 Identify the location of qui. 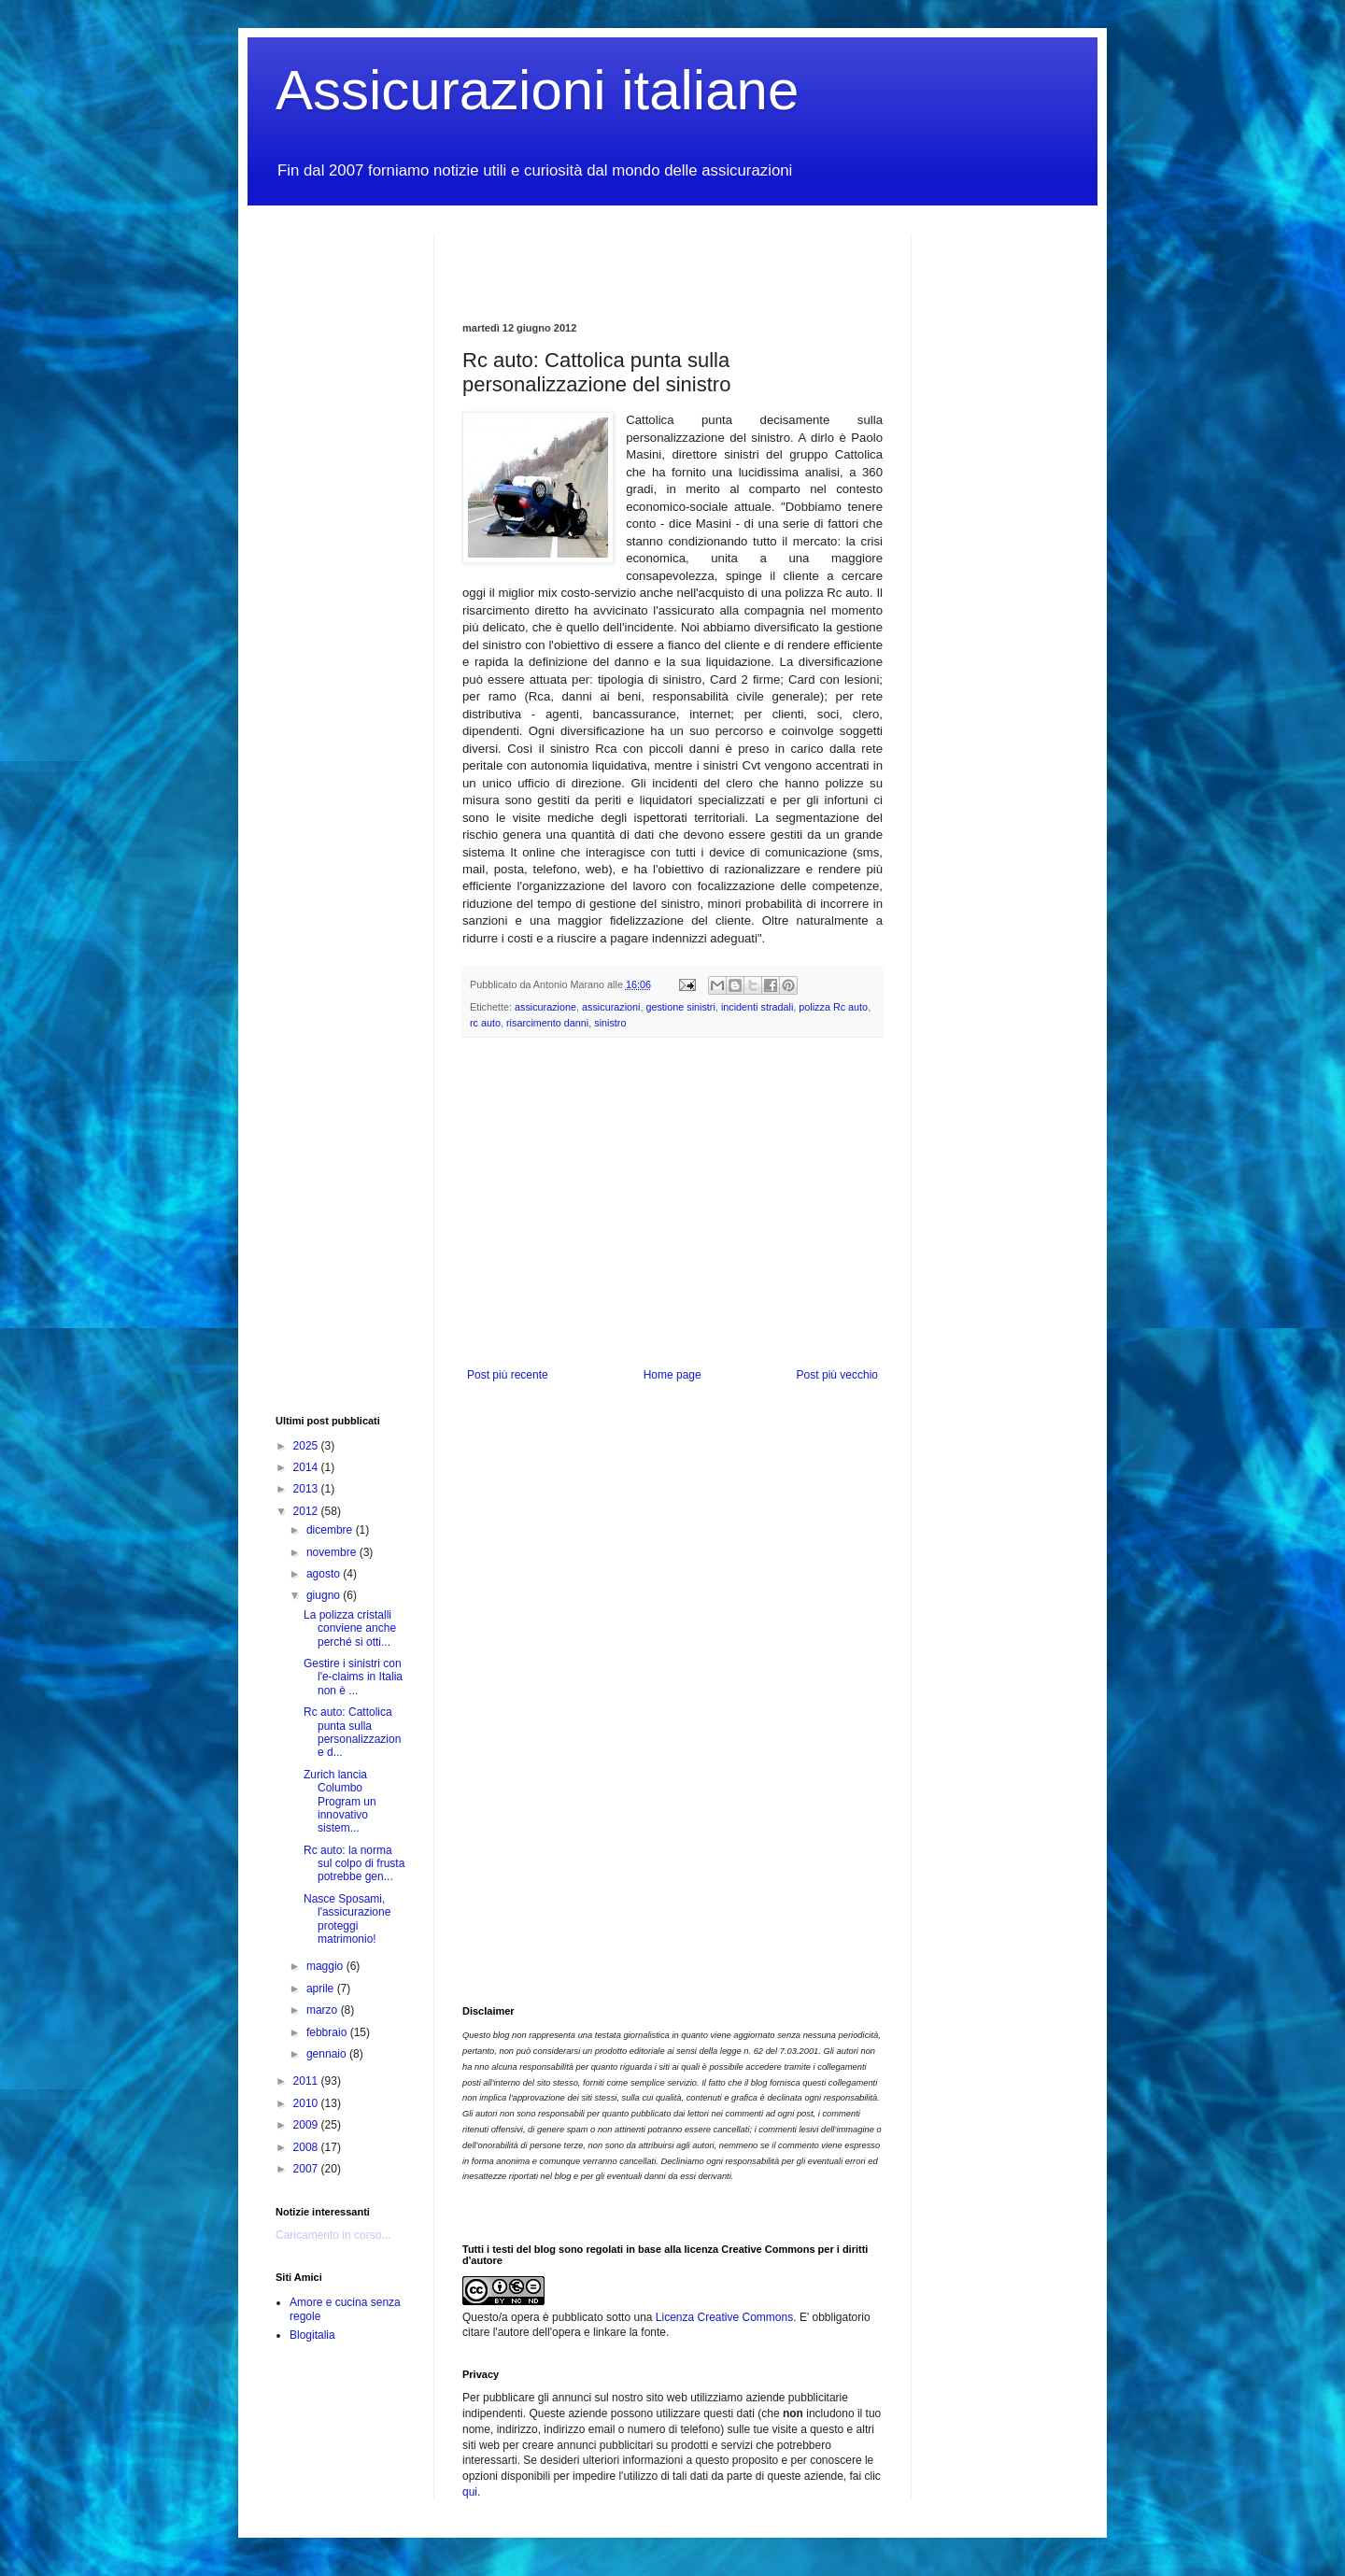
(469, 2491).